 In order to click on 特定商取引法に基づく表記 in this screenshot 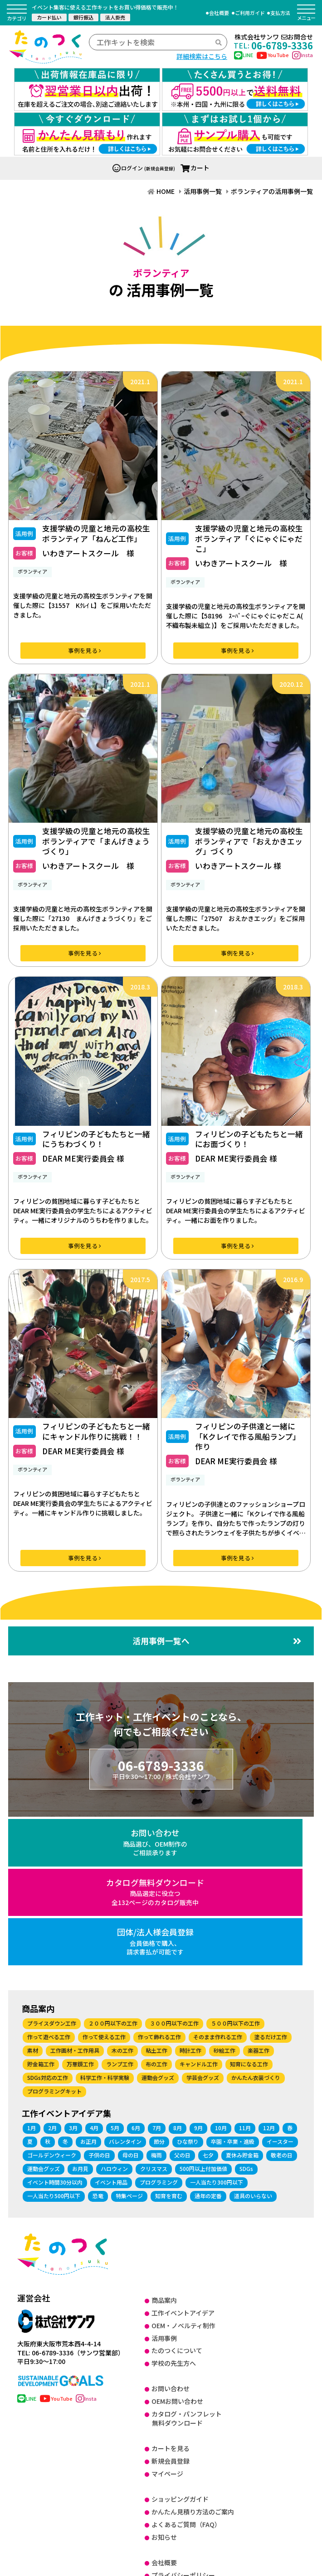, I will do `click(189, 2429)`.